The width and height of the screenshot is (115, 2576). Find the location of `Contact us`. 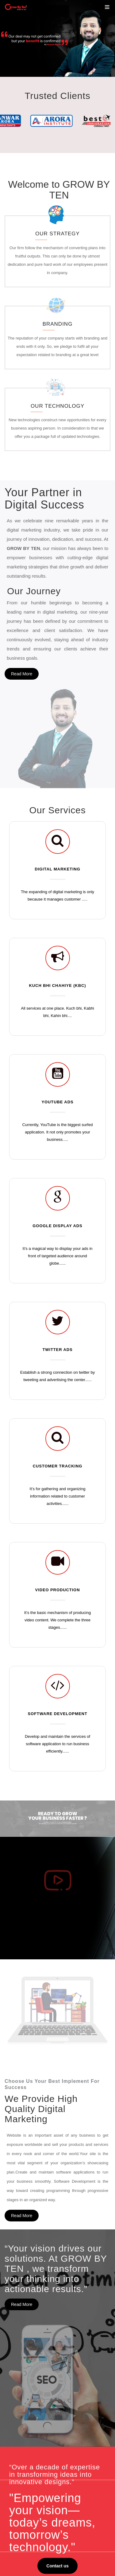

Contact us is located at coordinates (57, 2194).